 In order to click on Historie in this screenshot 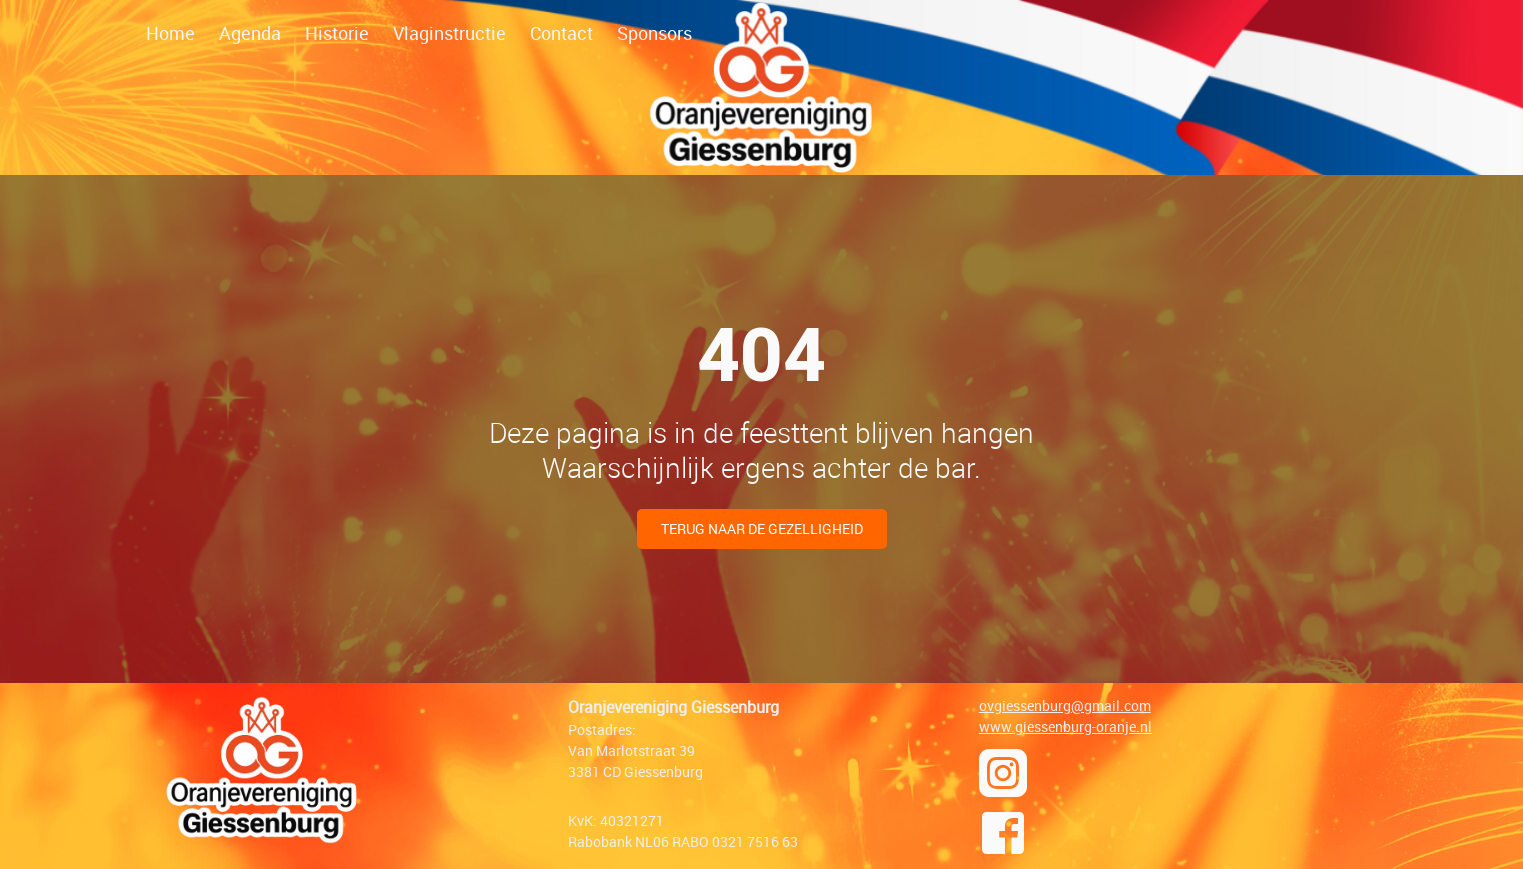, I will do `click(337, 33)`.